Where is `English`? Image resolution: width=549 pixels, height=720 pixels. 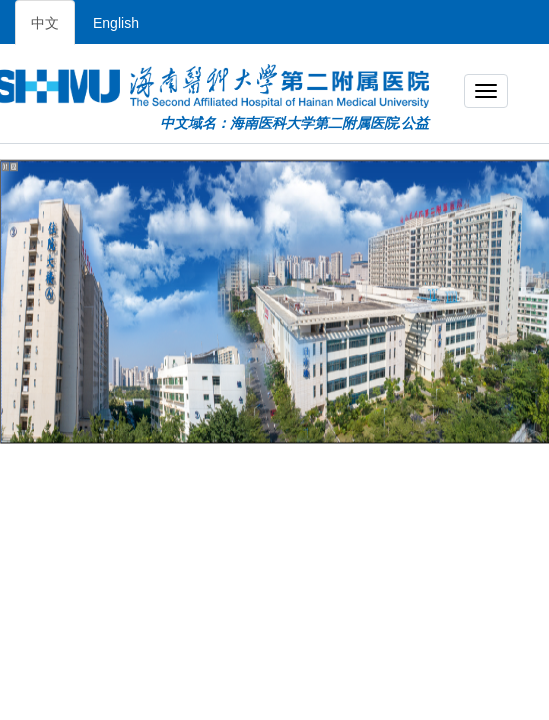
English is located at coordinates (116, 23).